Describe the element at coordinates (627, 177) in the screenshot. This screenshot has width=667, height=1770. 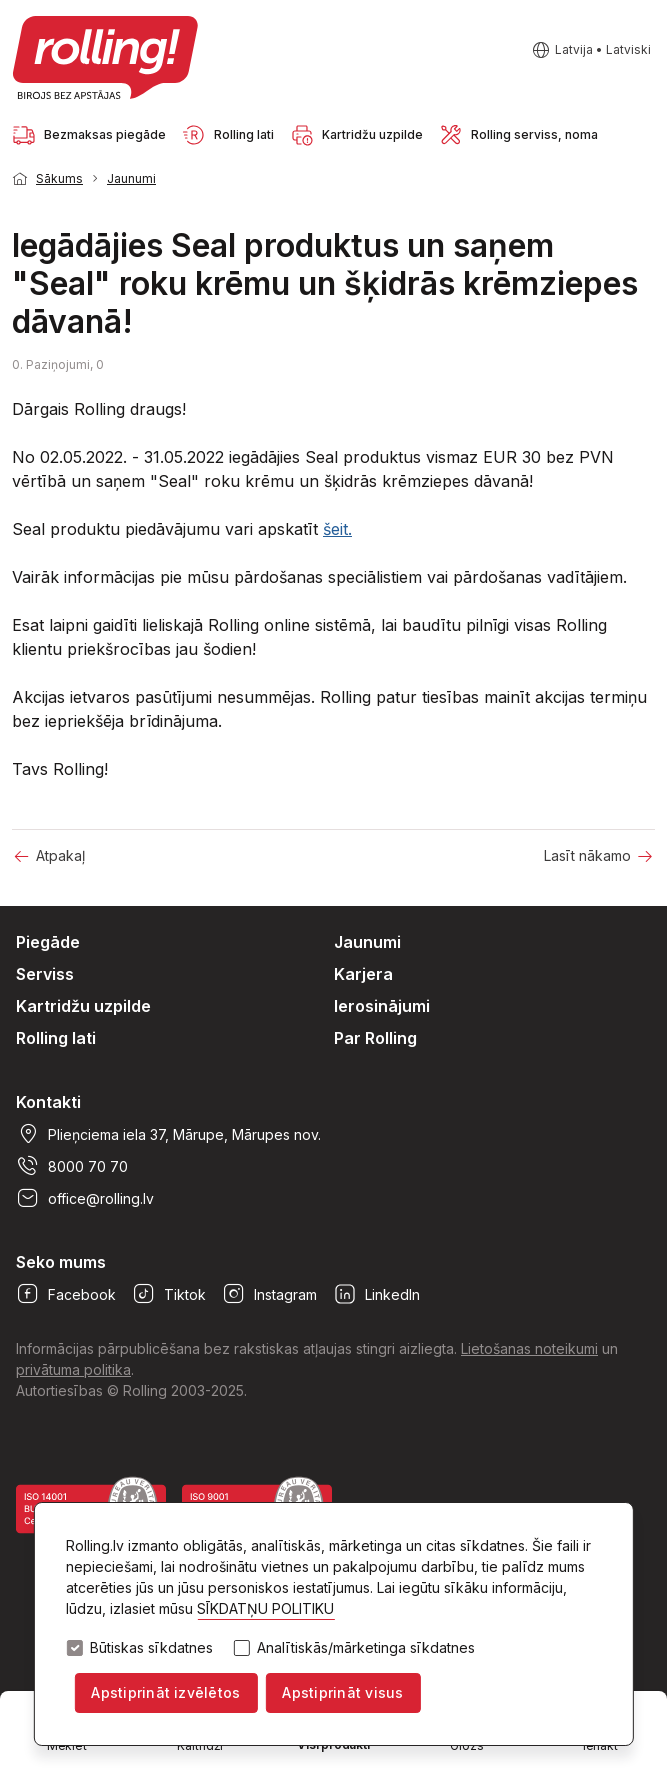
I see `1 [tab]` at that location.